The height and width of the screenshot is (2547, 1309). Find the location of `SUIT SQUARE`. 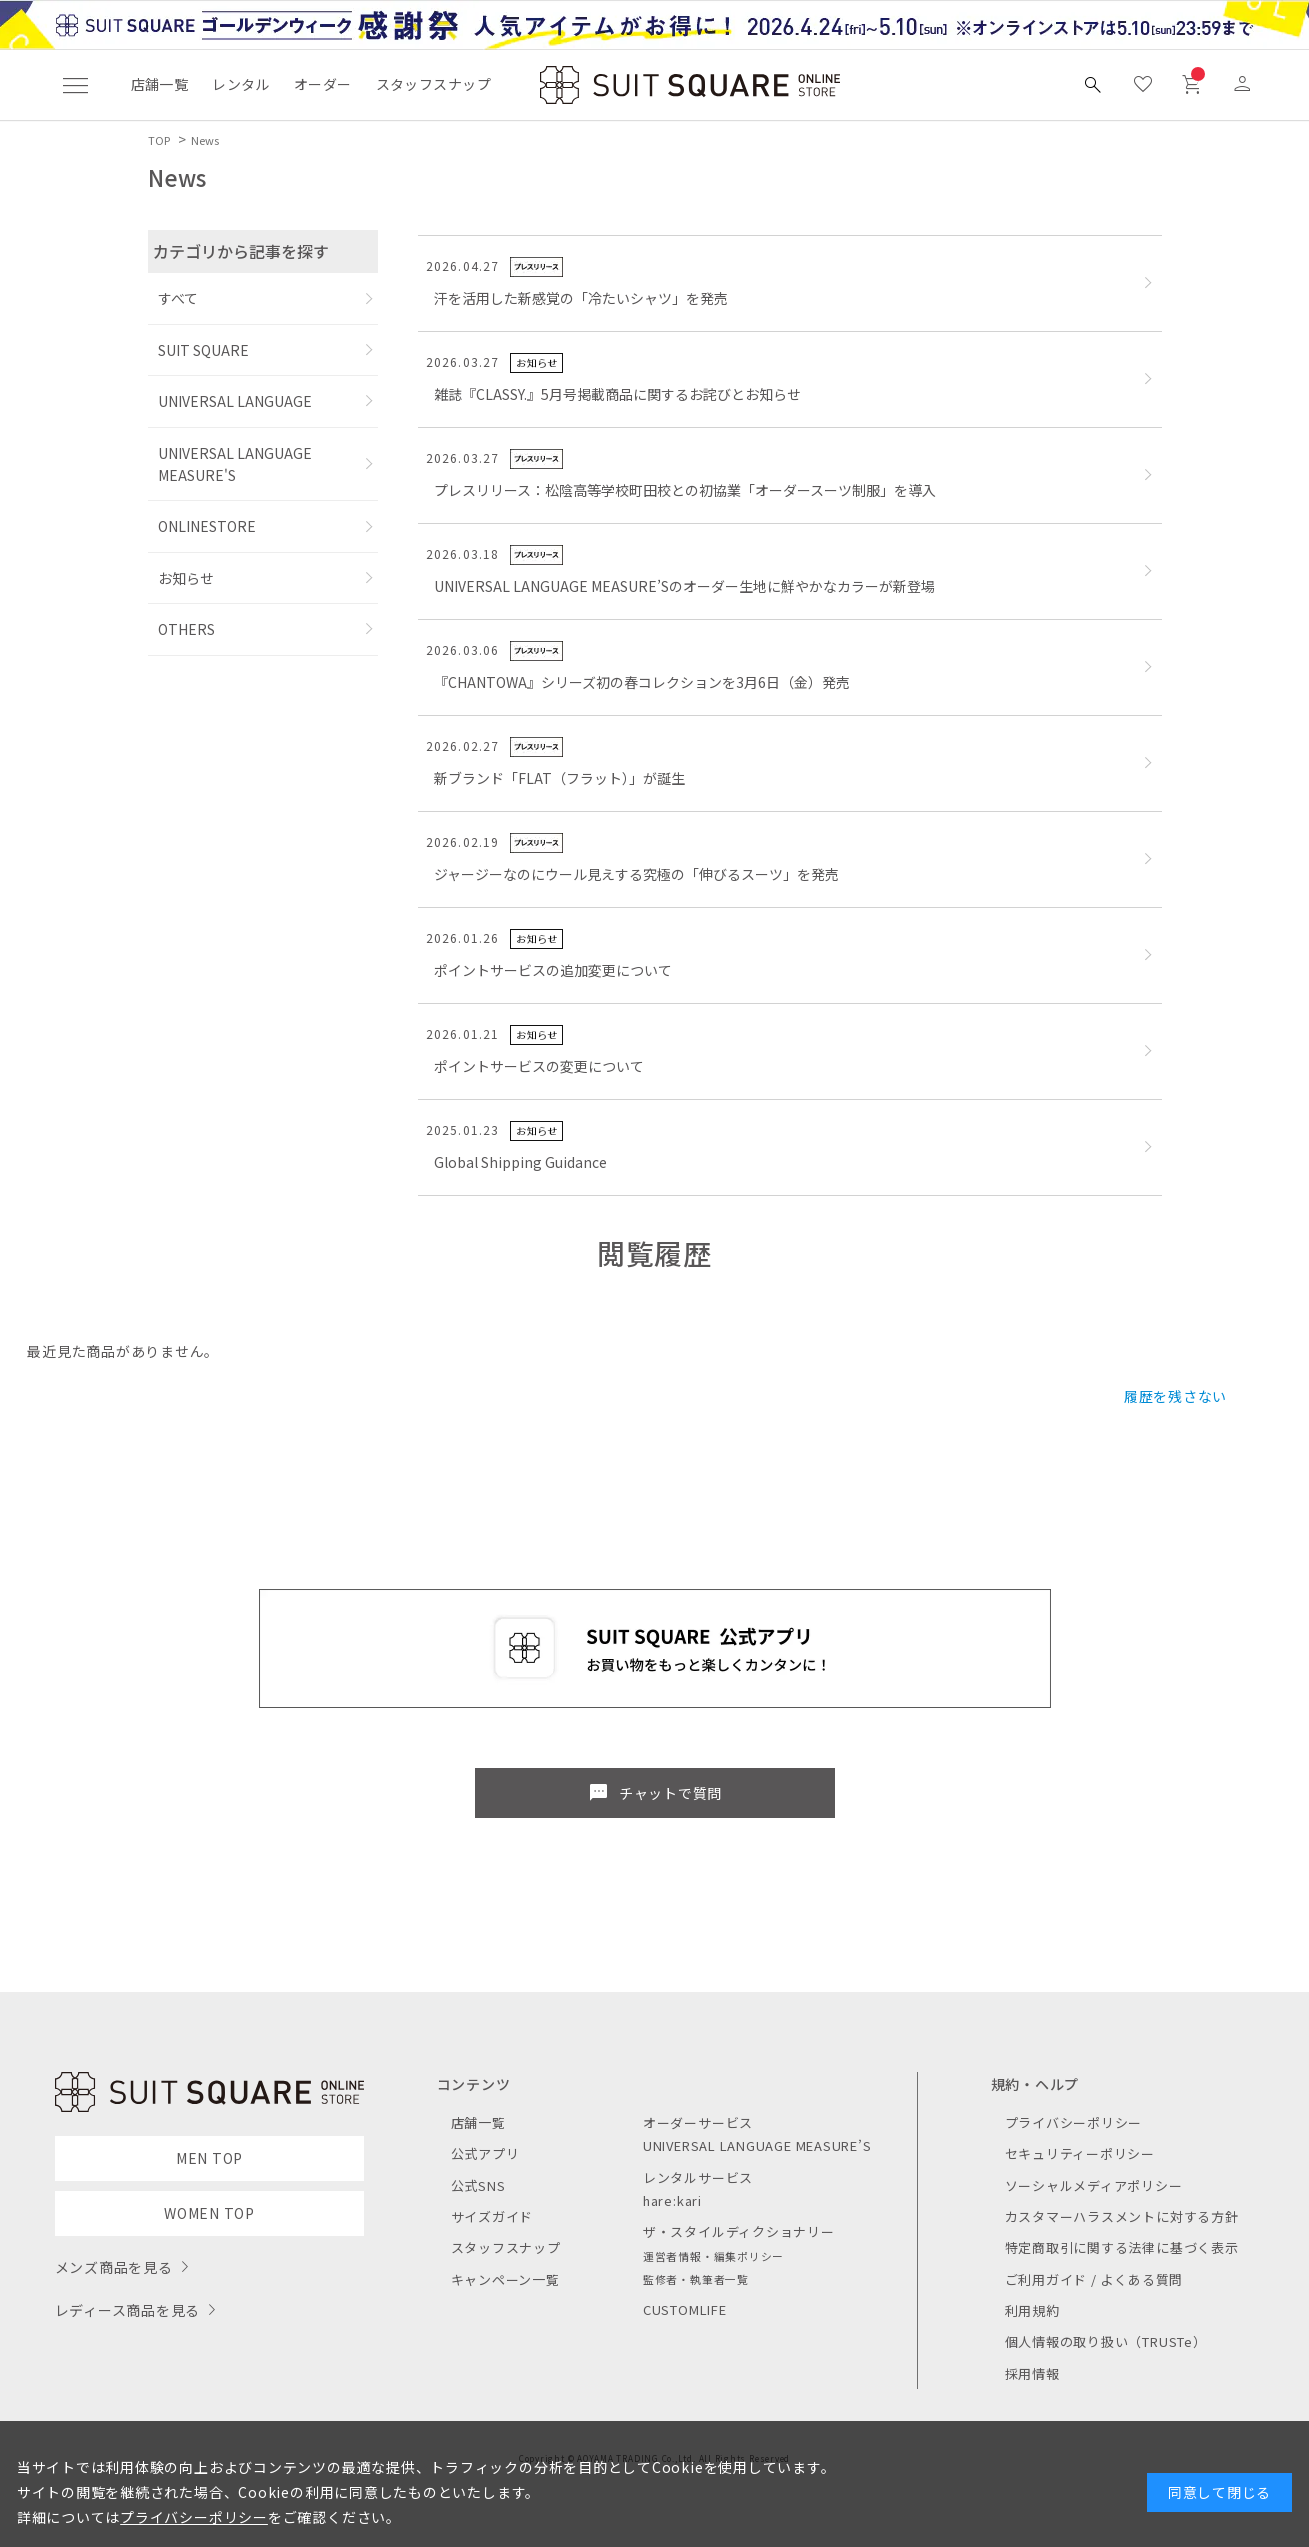

SUIT SQUARE is located at coordinates (203, 350).